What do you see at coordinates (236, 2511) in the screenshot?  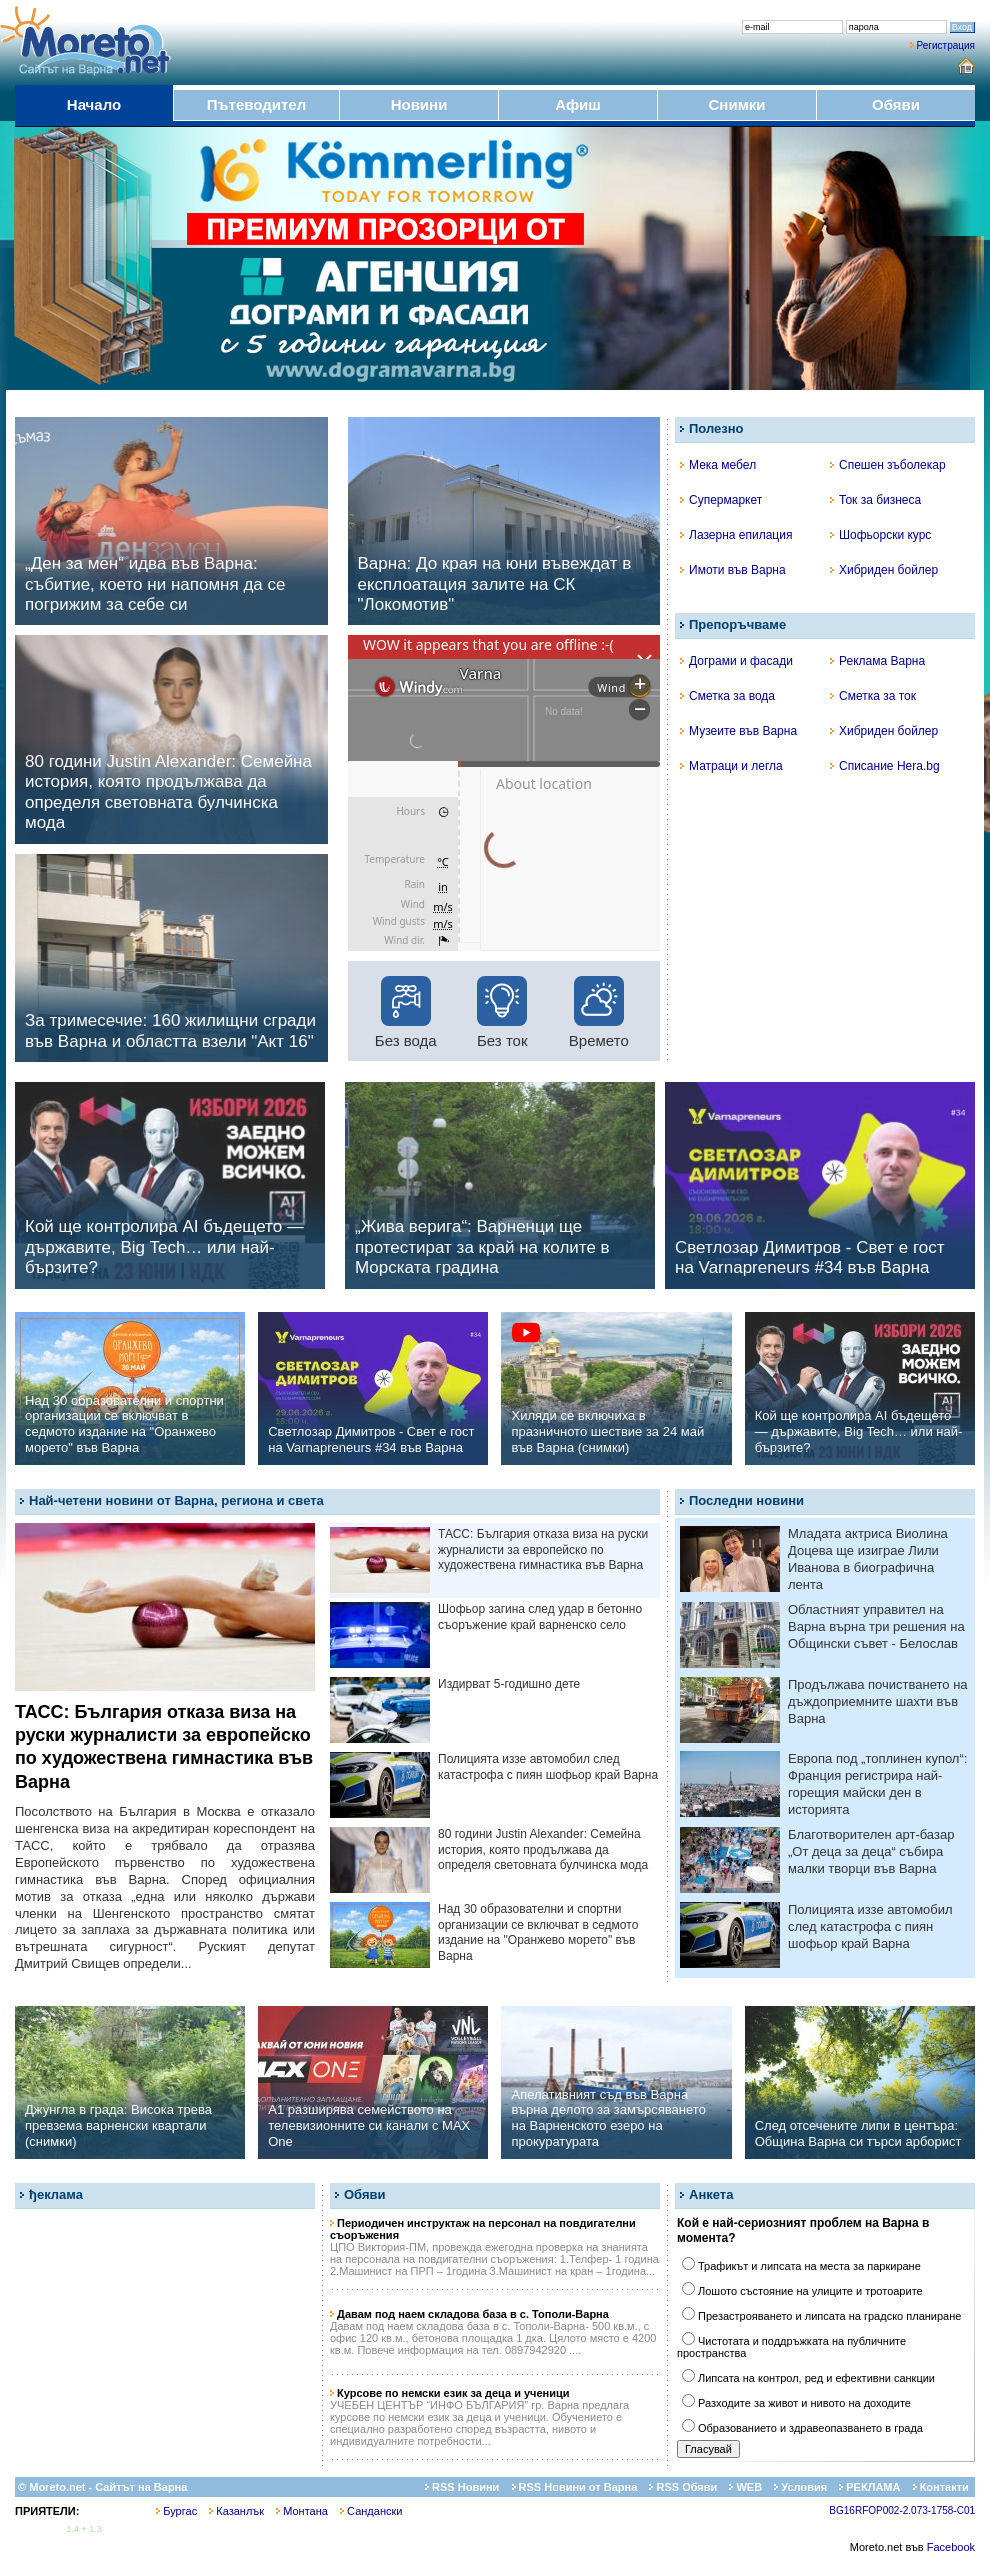 I see `Казанлък` at bounding box center [236, 2511].